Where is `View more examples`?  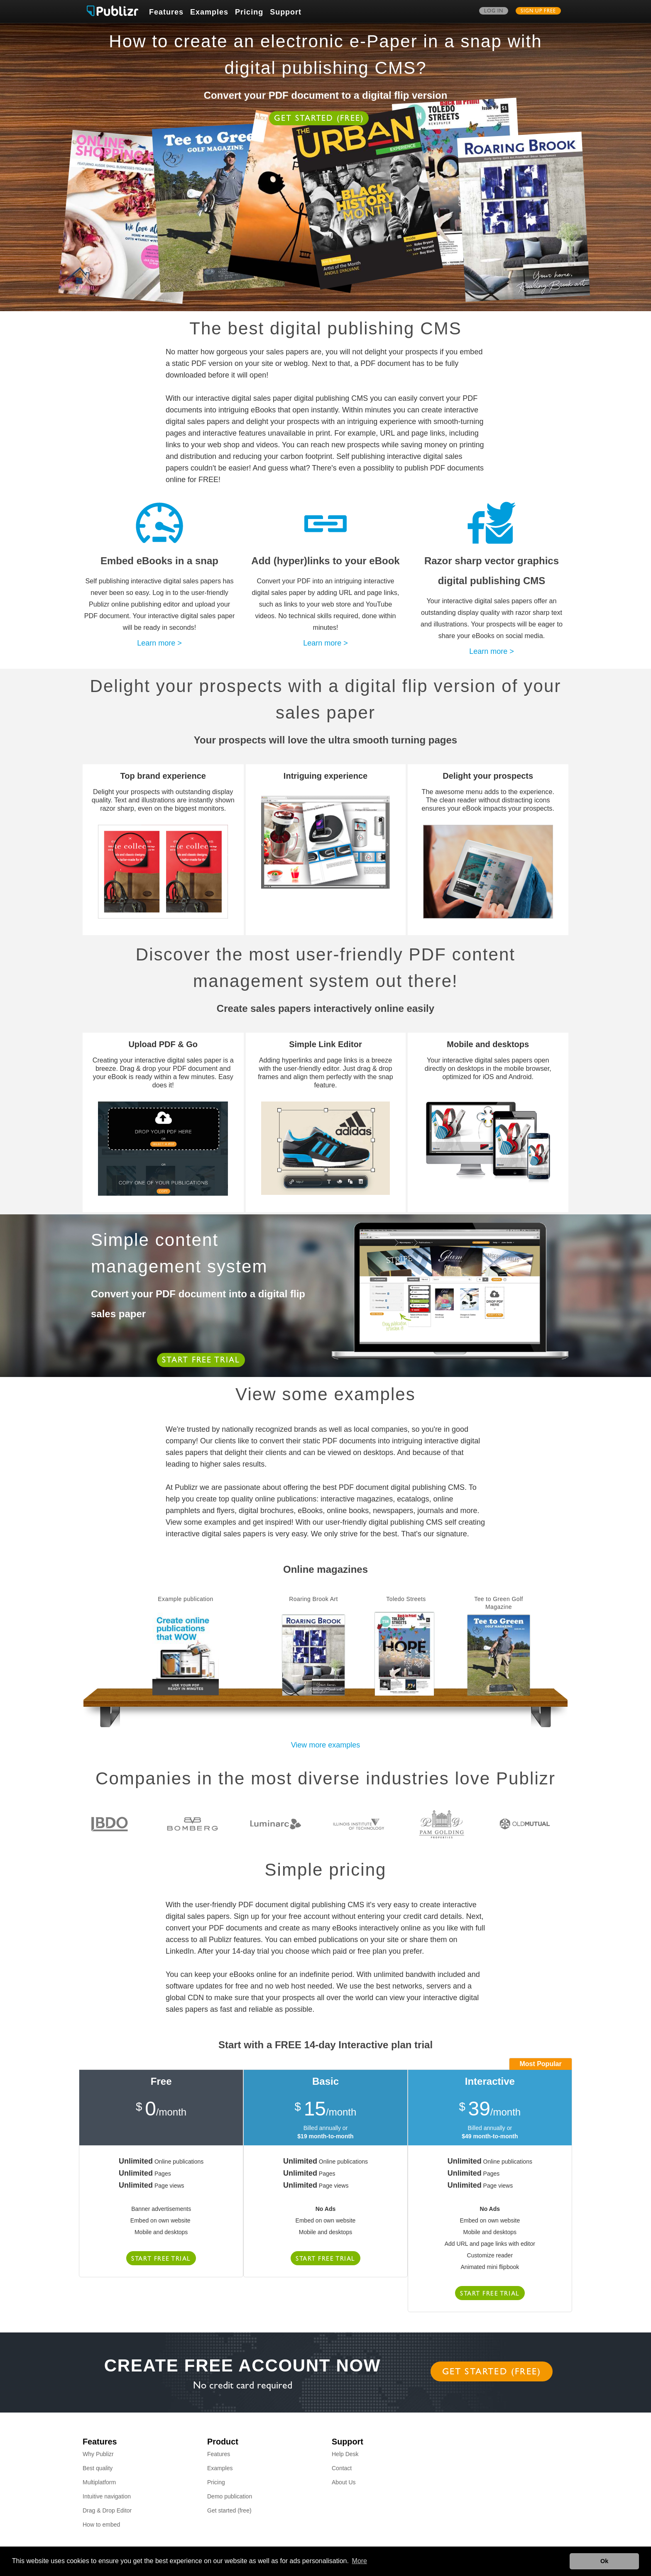
View more examples is located at coordinates (325, 1745).